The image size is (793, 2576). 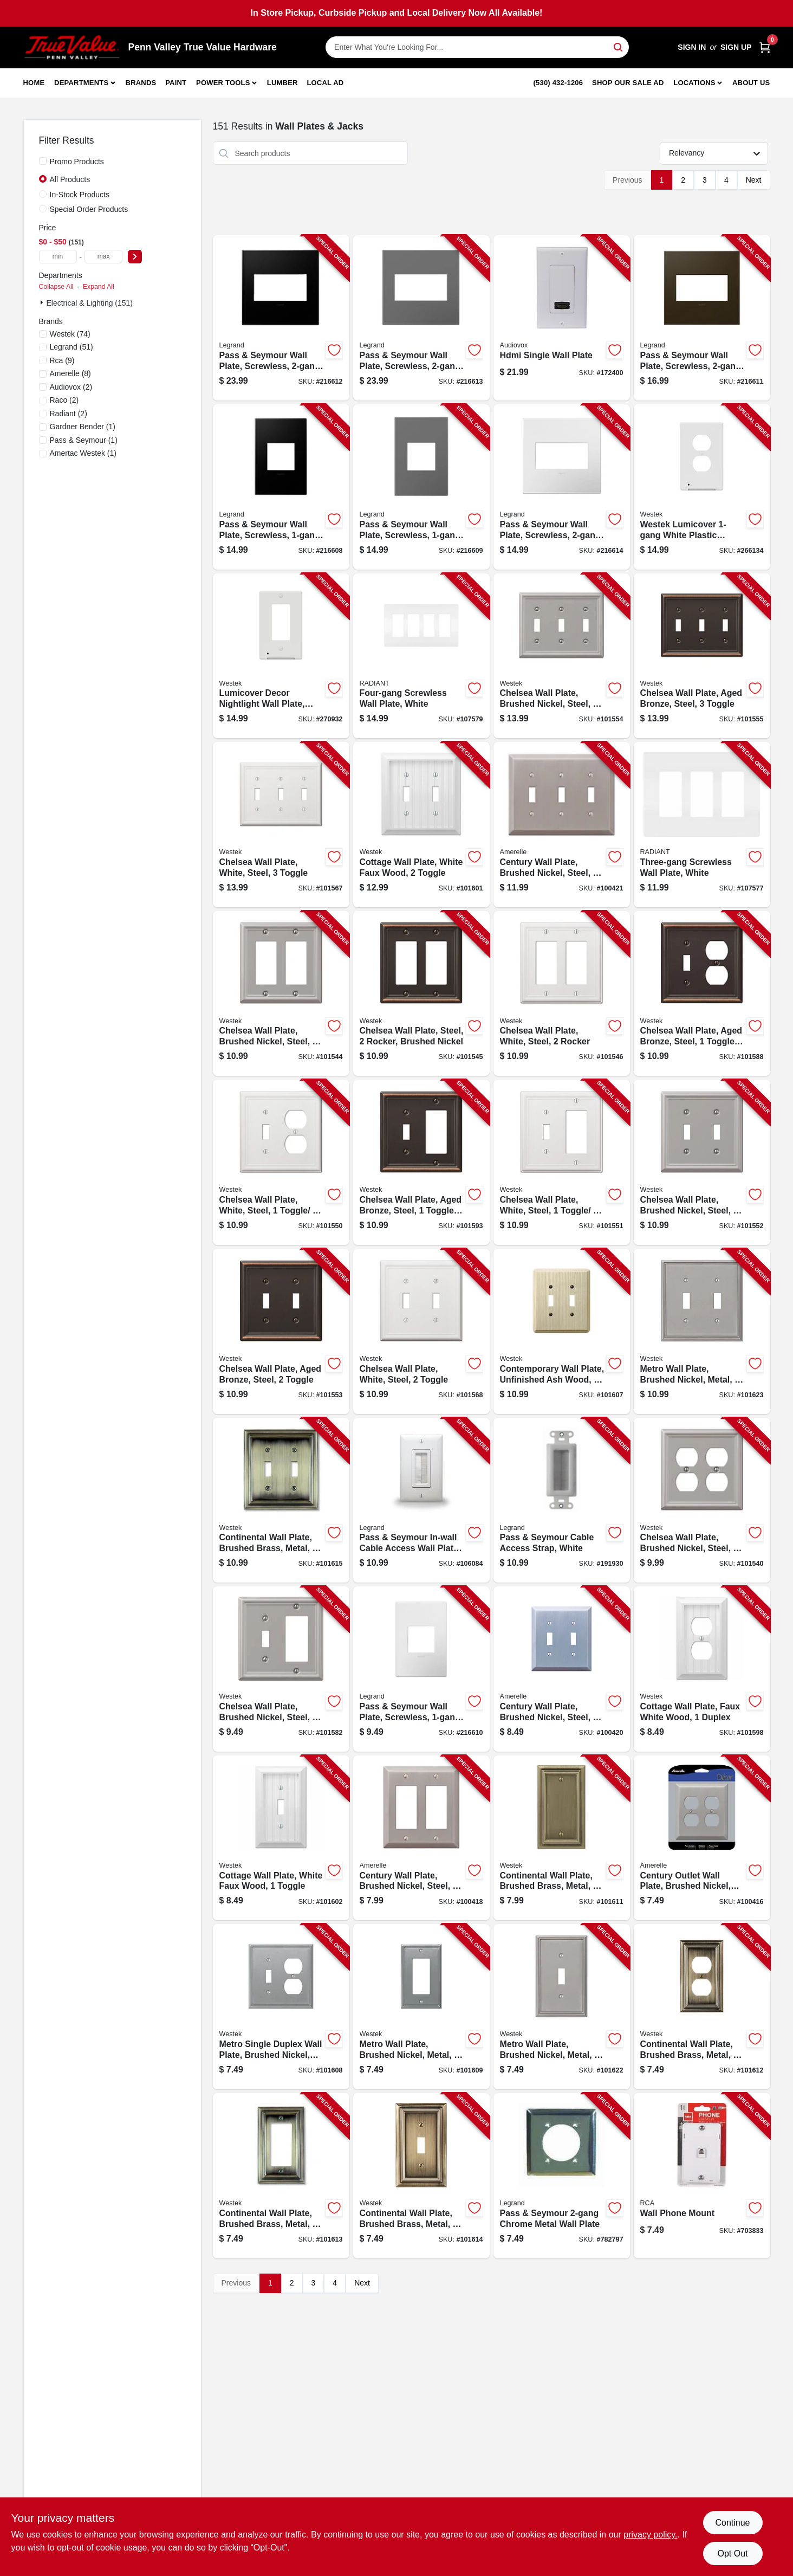 I want to click on Special Order Products, so click(x=89, y=209).